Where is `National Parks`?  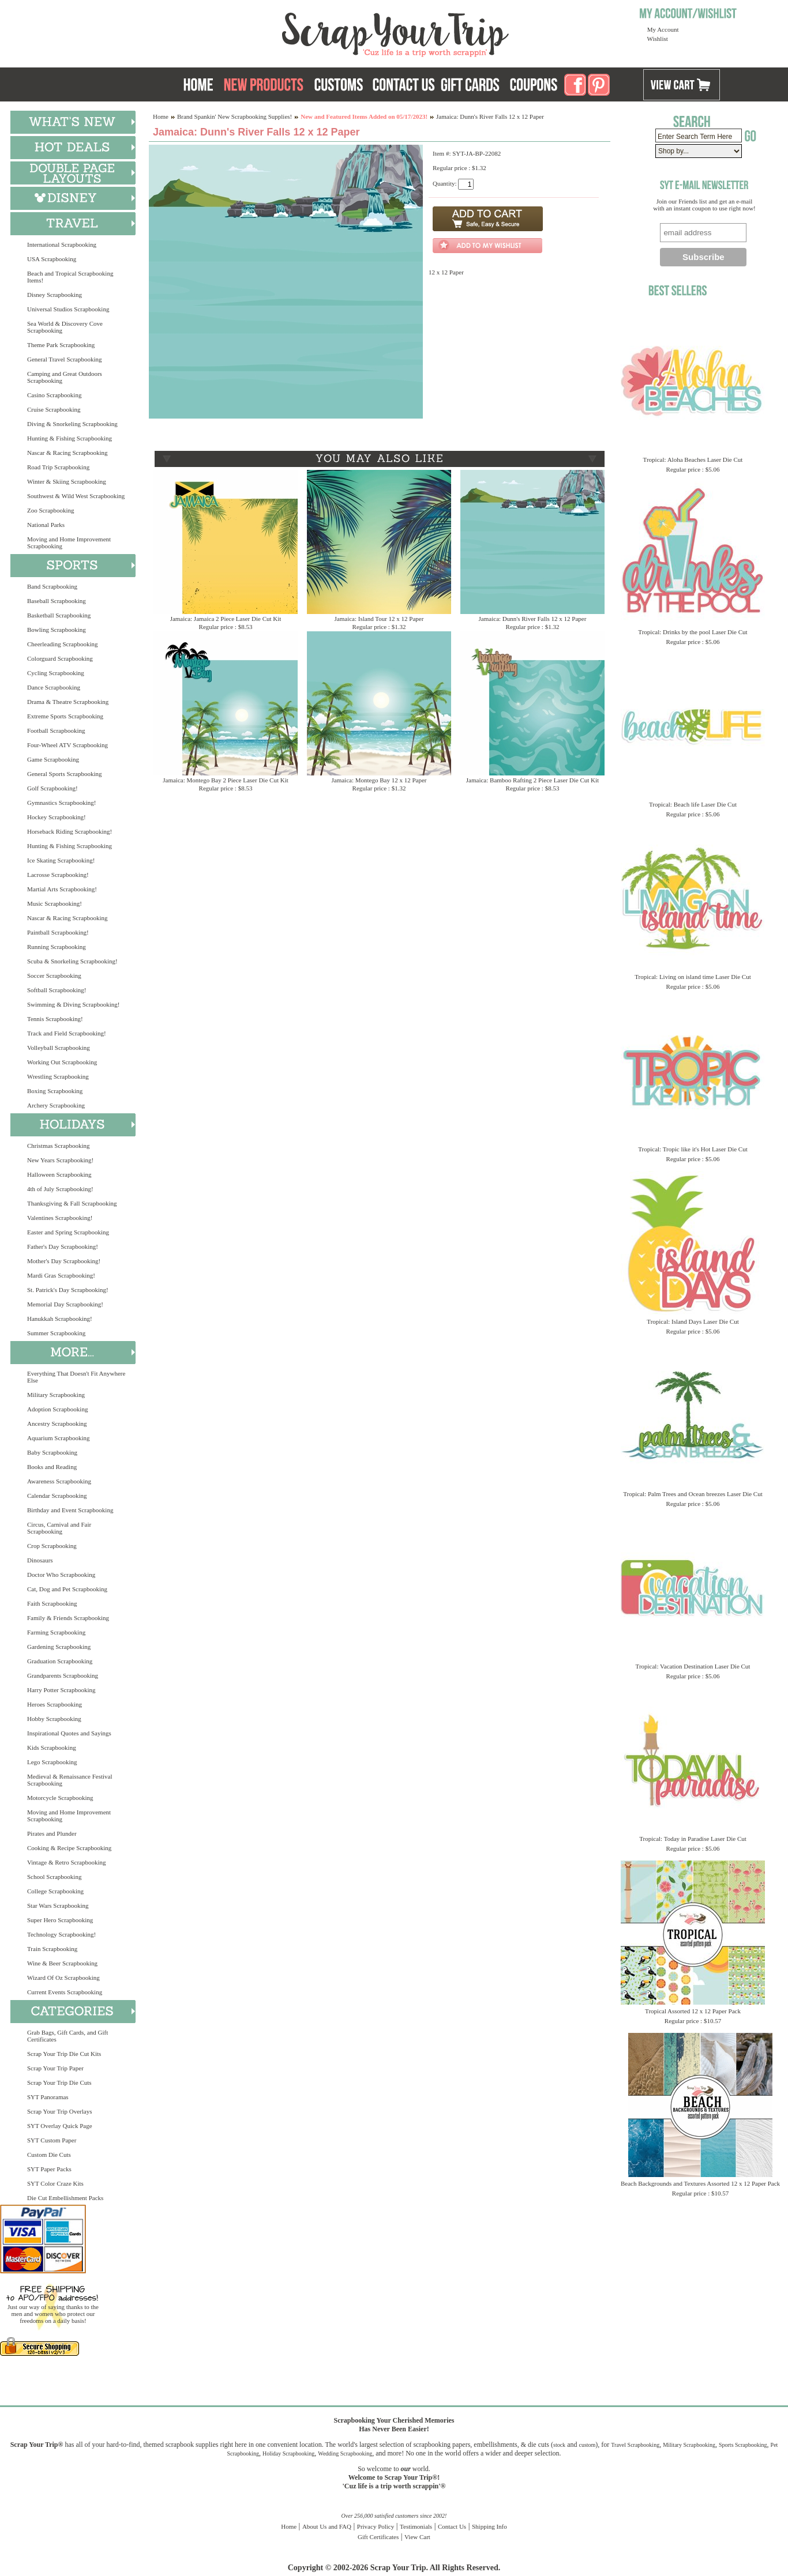 National Parks is located at coordinates (46, 524).